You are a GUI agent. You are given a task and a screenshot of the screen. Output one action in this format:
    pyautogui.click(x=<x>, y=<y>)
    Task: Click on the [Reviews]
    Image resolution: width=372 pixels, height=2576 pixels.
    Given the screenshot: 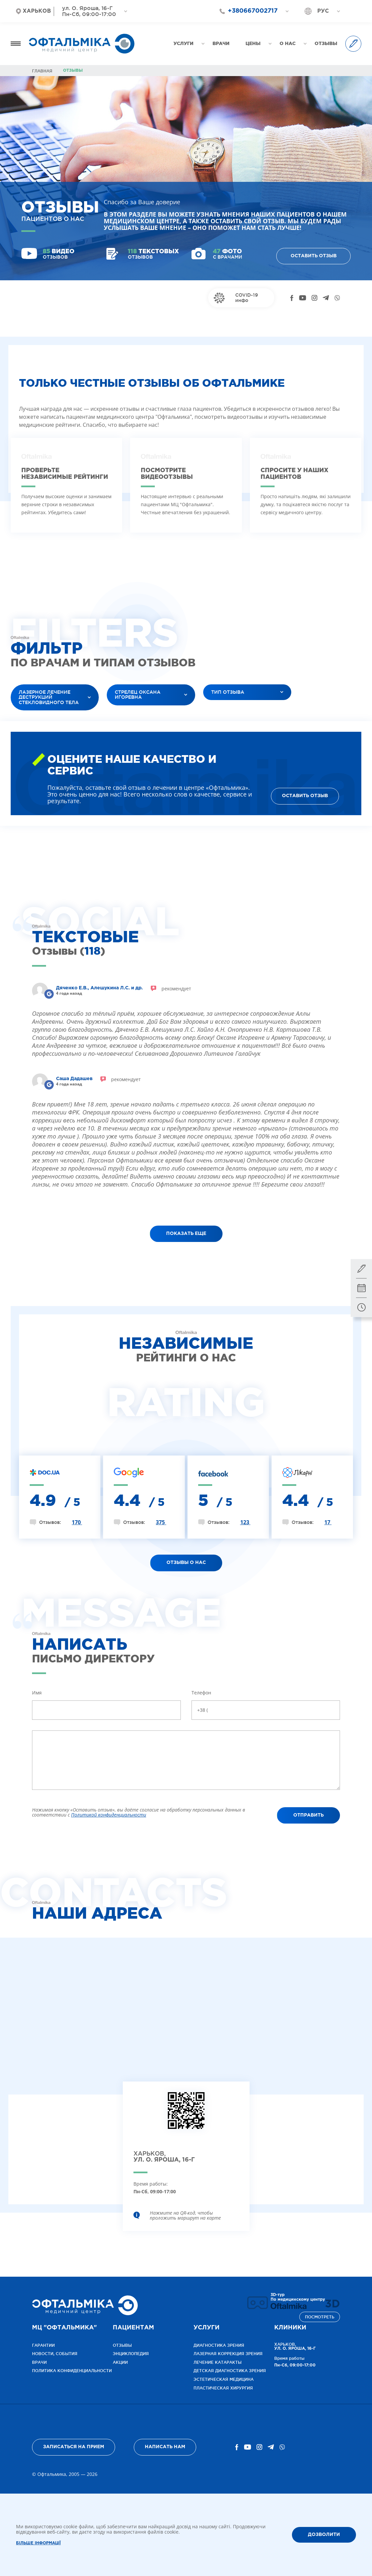 What is the action you would take?
    pyautogui.click(x=49, y=994)
    